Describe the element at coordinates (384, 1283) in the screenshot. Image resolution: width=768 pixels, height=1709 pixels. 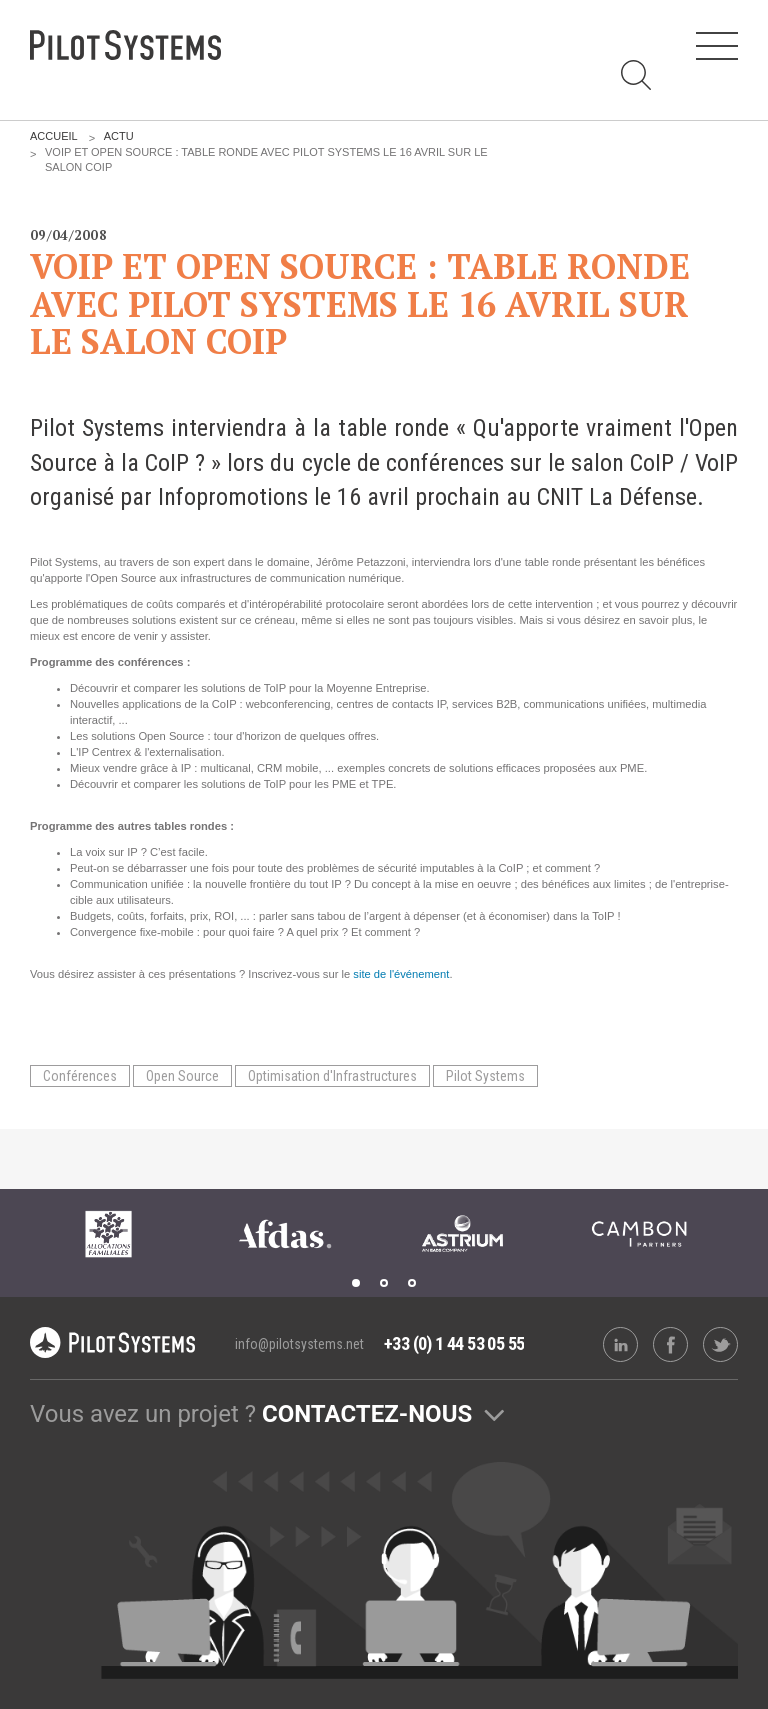
I see `2 [tab]` at that location.